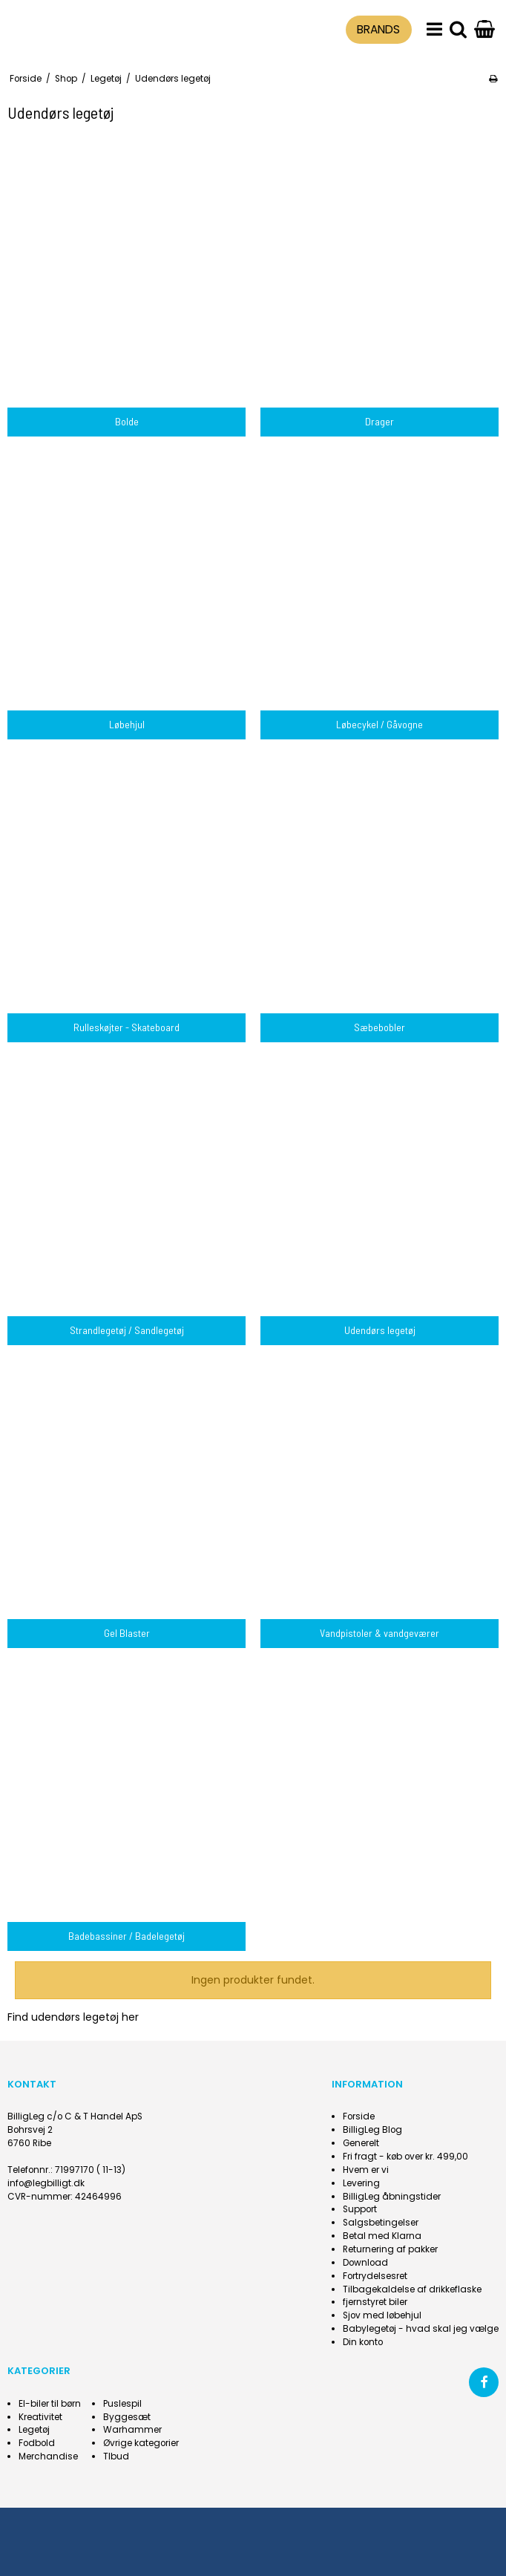 Image resolution: width=506 pixels, height=2576 pixels. I want to click on Salgsbetingelser, so click(380, 2223).